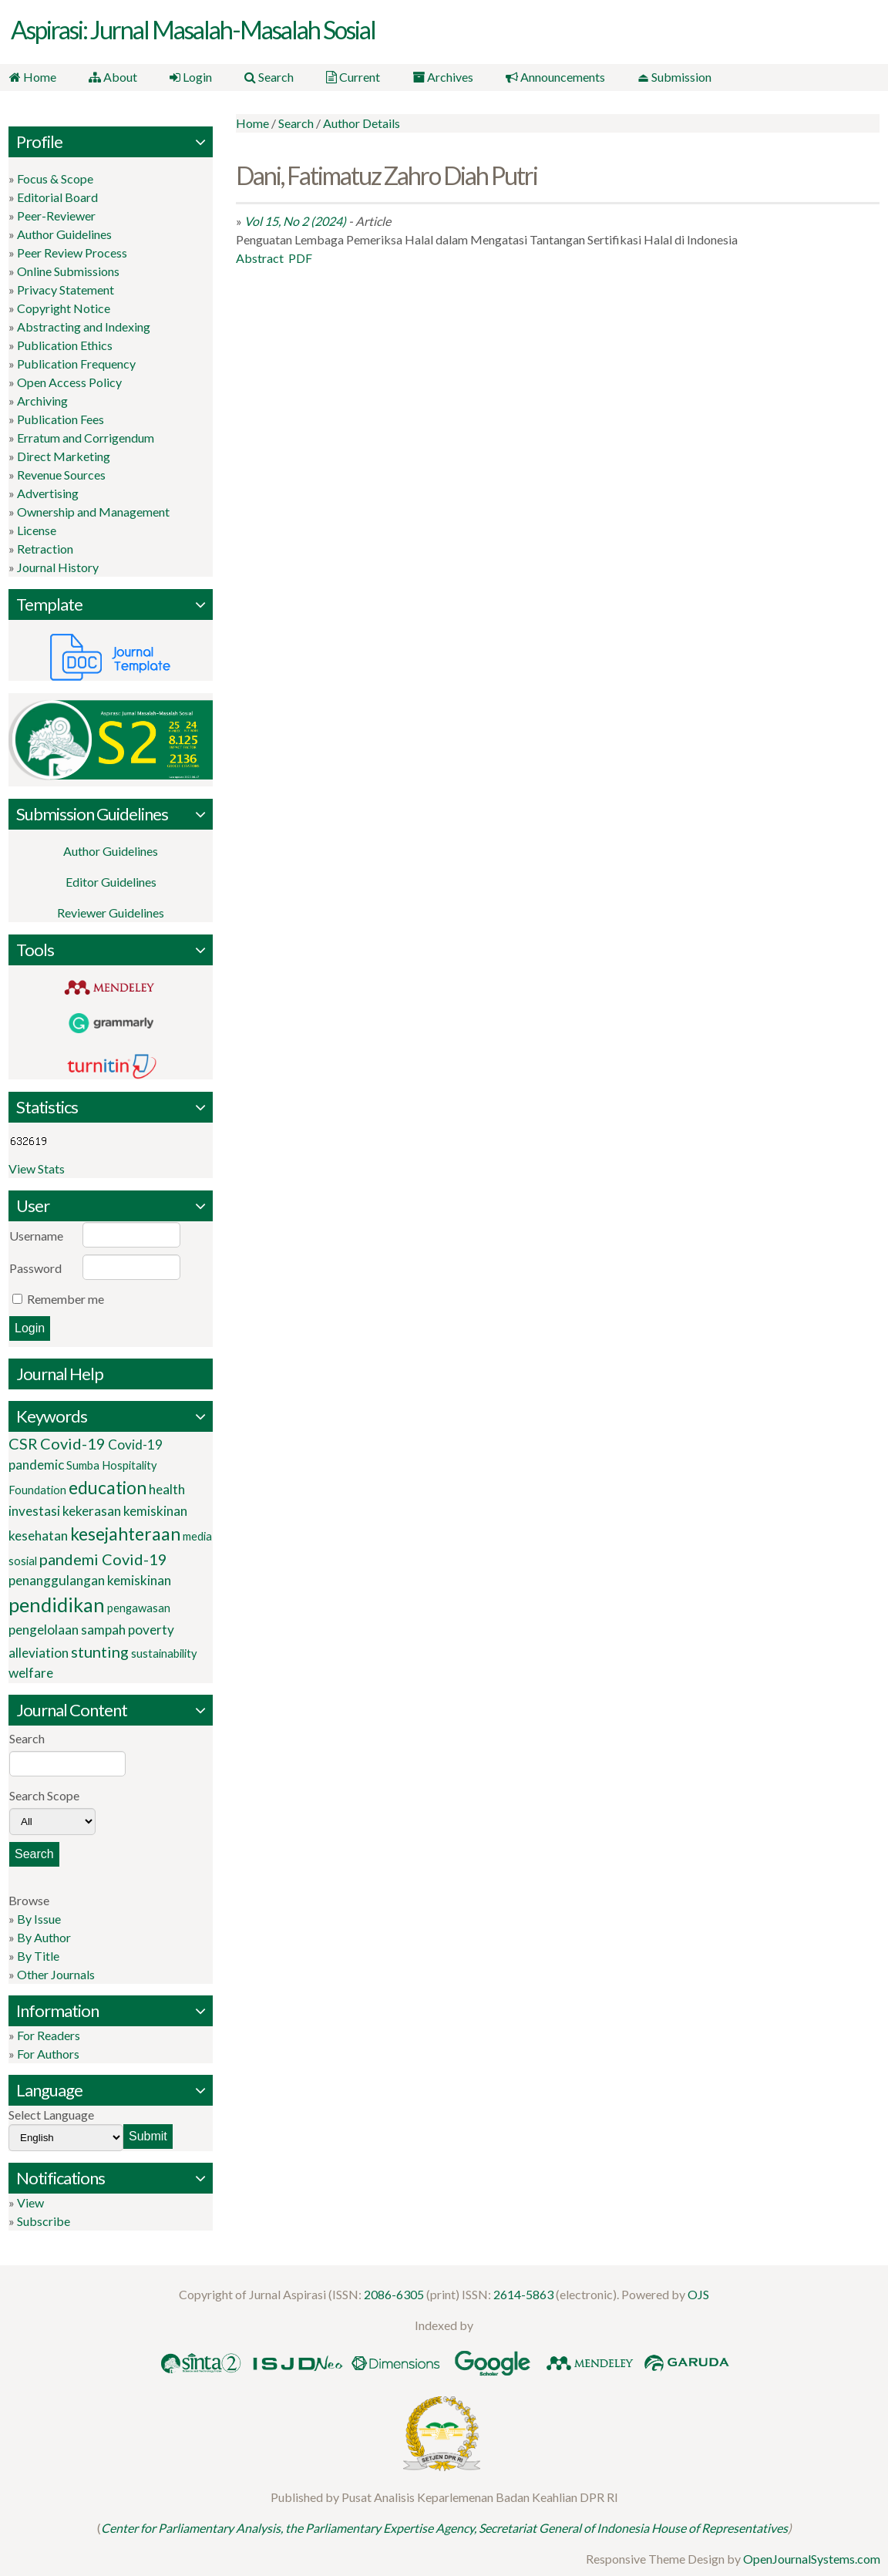 The width and height of the screenshot is (888, 2576). What do you see at coordinates (48, 2053) in the screenshot?
I see `For Authors` at bounding box center [48, 2053].